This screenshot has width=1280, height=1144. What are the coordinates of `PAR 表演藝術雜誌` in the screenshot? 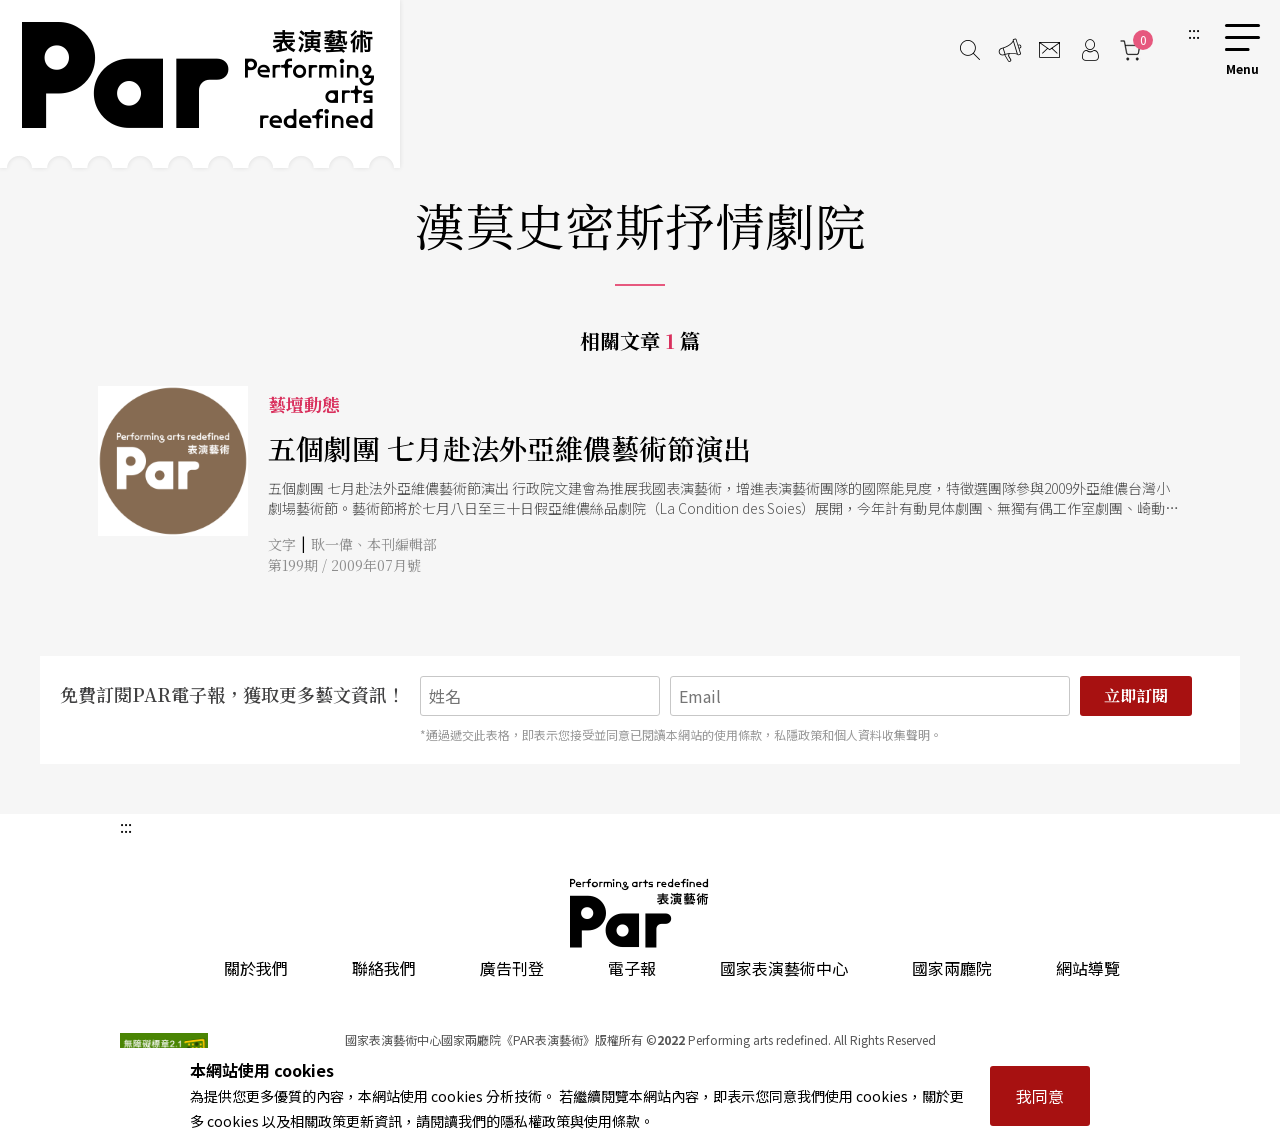 It's located at (640, 913).